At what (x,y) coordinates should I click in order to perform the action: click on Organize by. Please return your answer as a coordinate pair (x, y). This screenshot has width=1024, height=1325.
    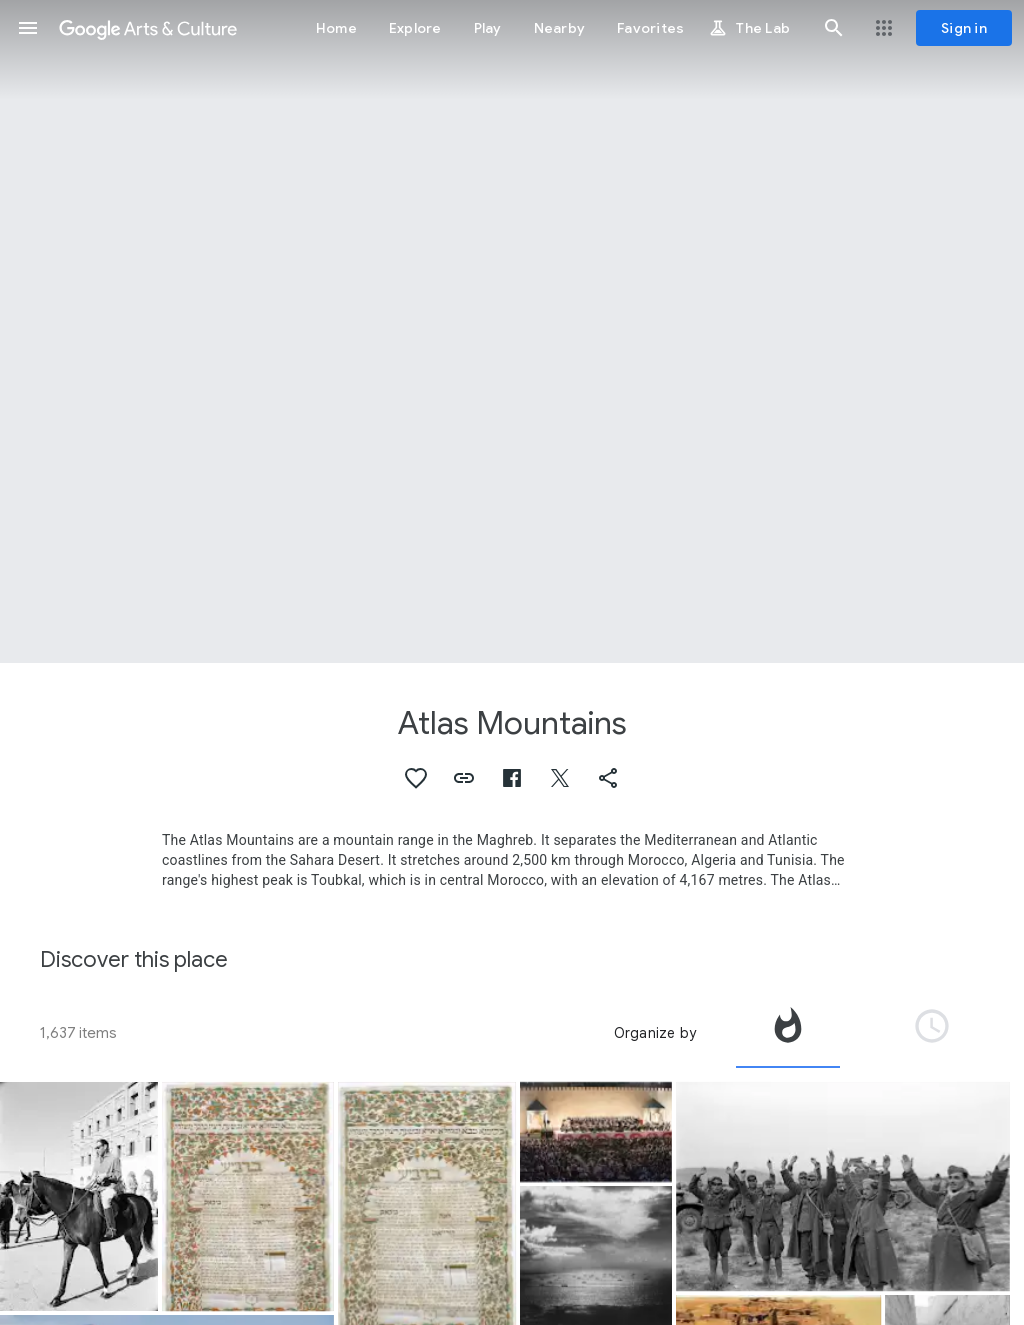
    Looking at the image, I should click on (655, 1033).